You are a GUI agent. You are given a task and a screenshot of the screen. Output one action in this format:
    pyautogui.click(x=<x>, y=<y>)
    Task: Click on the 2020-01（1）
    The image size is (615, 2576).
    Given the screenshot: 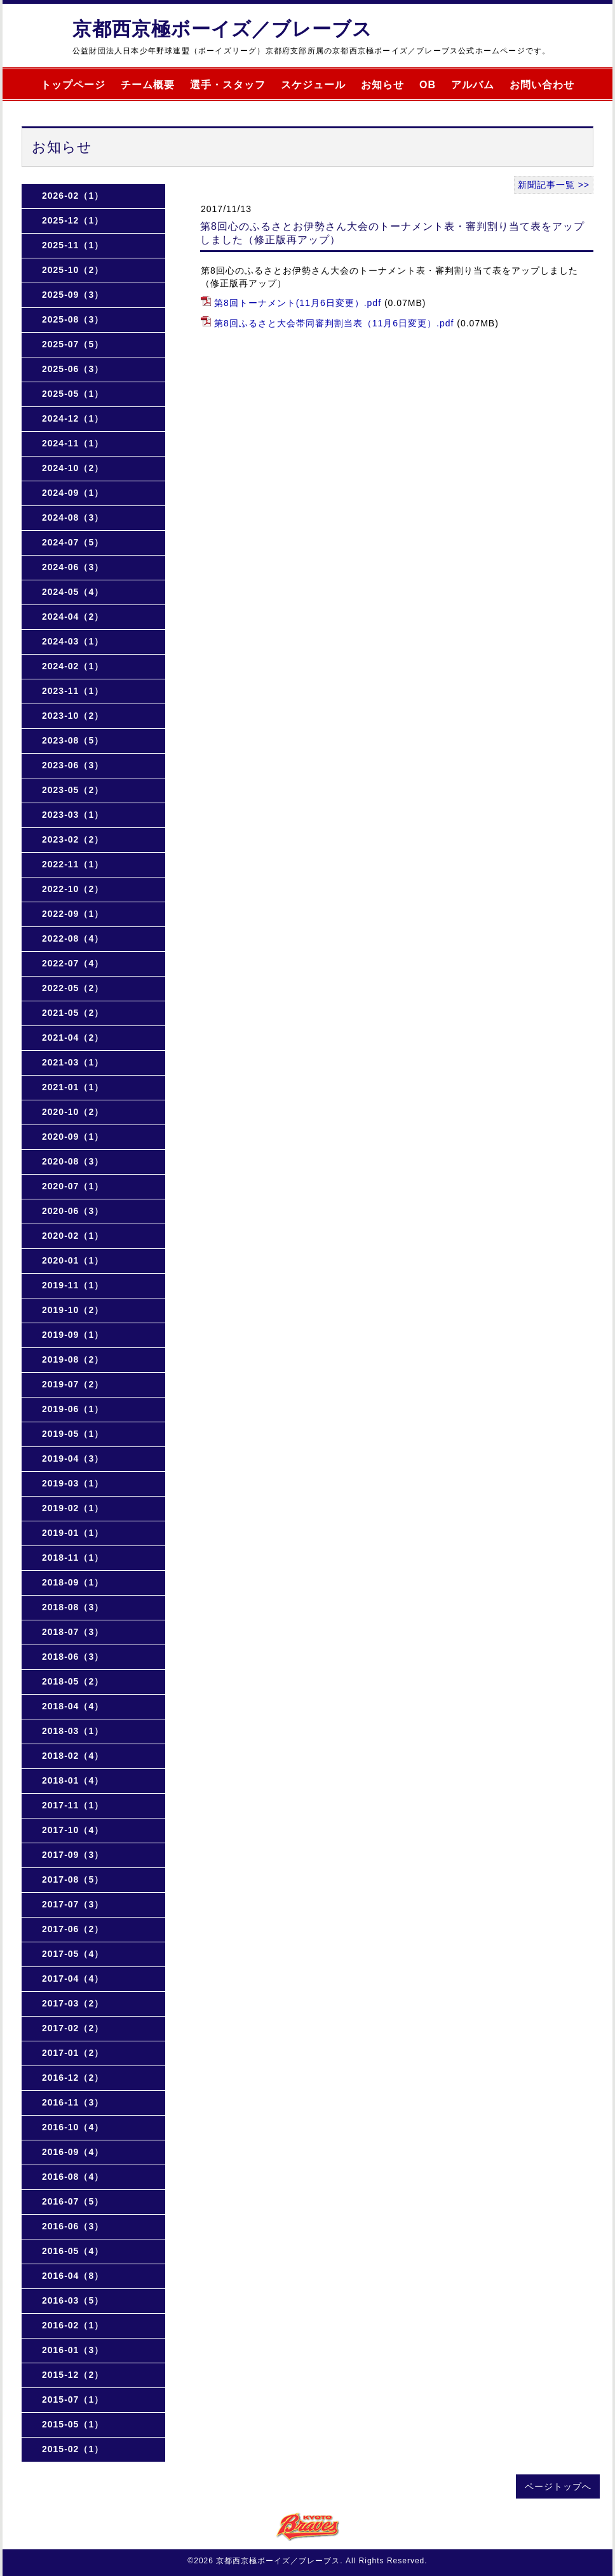 What is the action you would take?
    pyautogui.click(x=73, y=1260)
    